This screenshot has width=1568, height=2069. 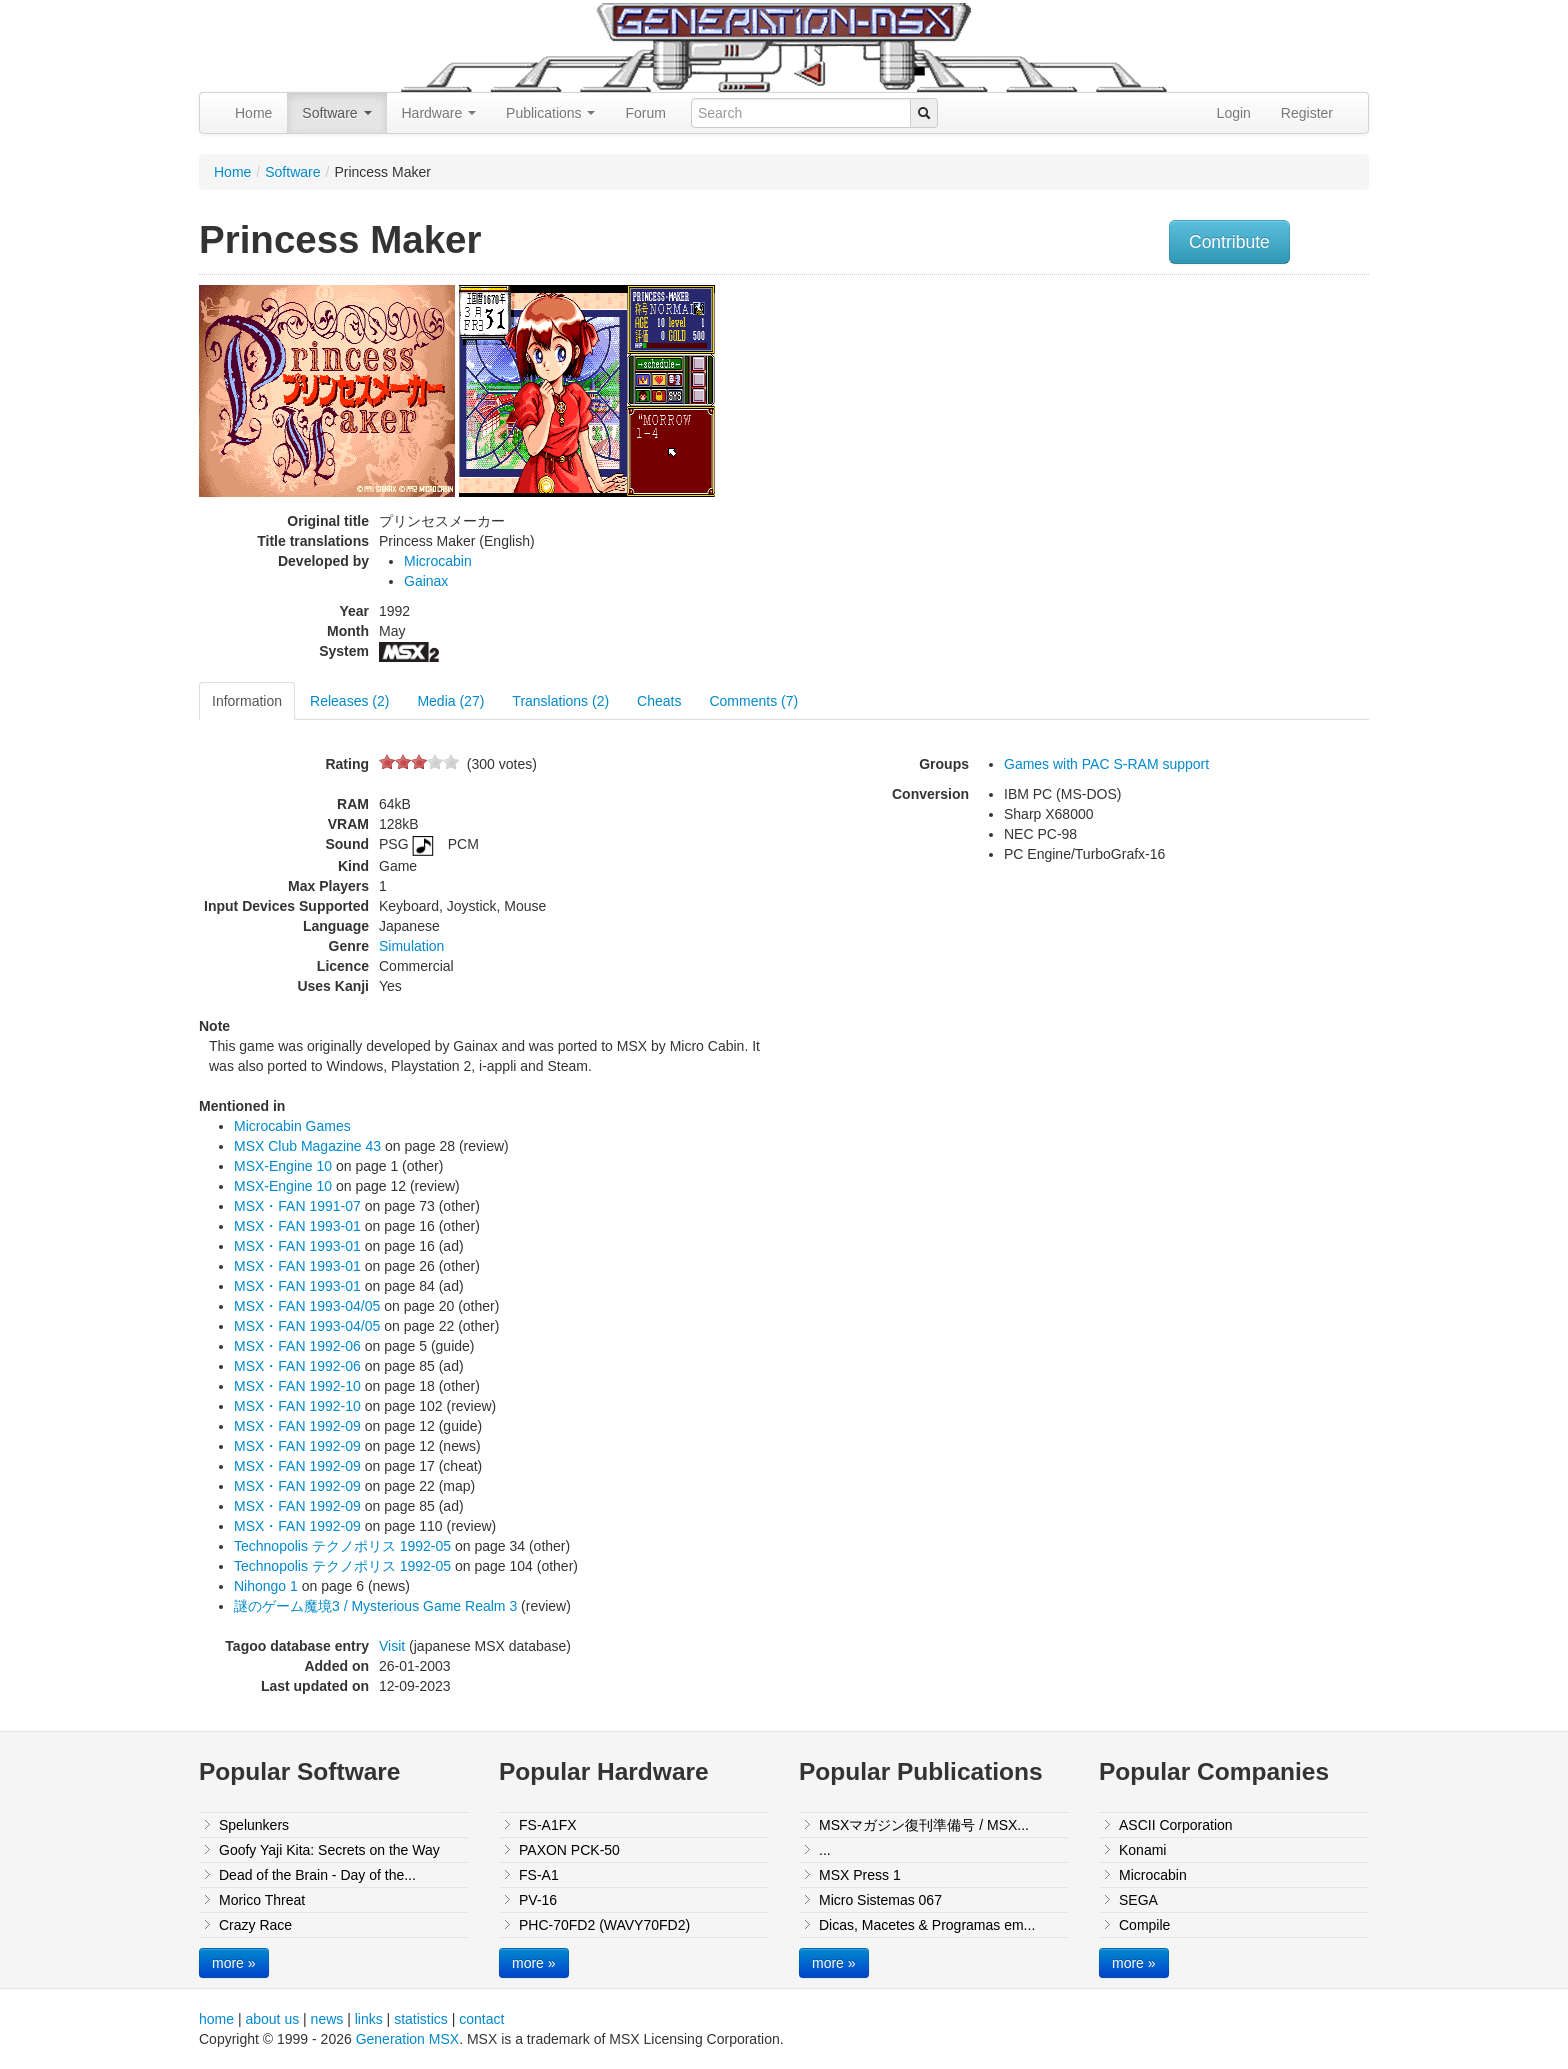 I want to click on Dead of the Brain - Day of the..., so click(x=317, y=1875).